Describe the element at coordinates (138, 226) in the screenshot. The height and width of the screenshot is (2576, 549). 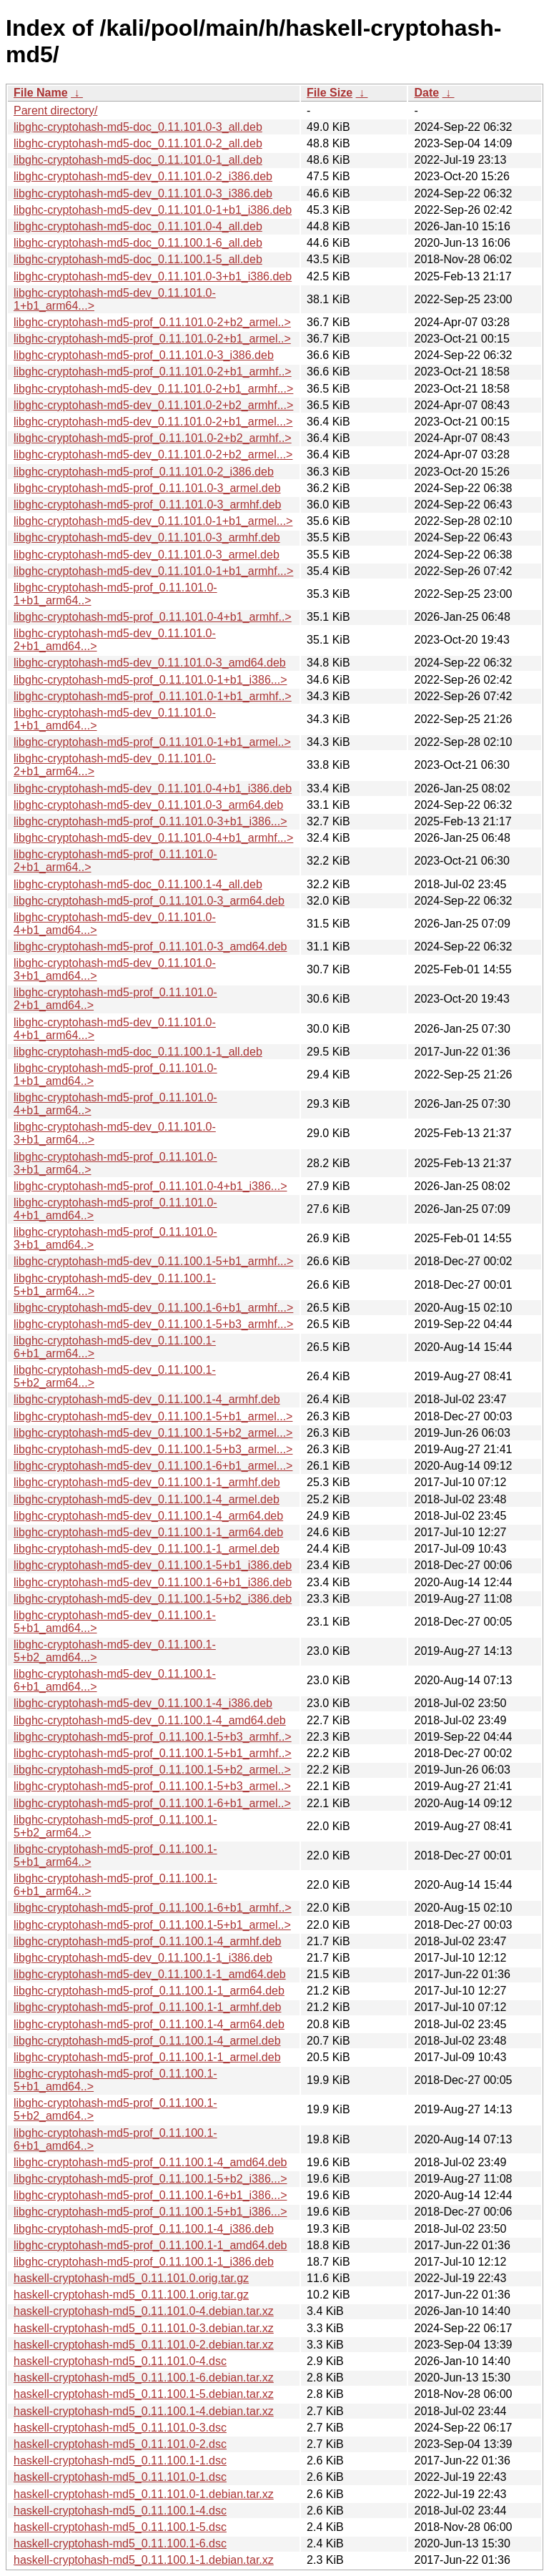
I see `libghc-cryptohash-md5-doc_0.11.101.0-4_all.deb` at that location.